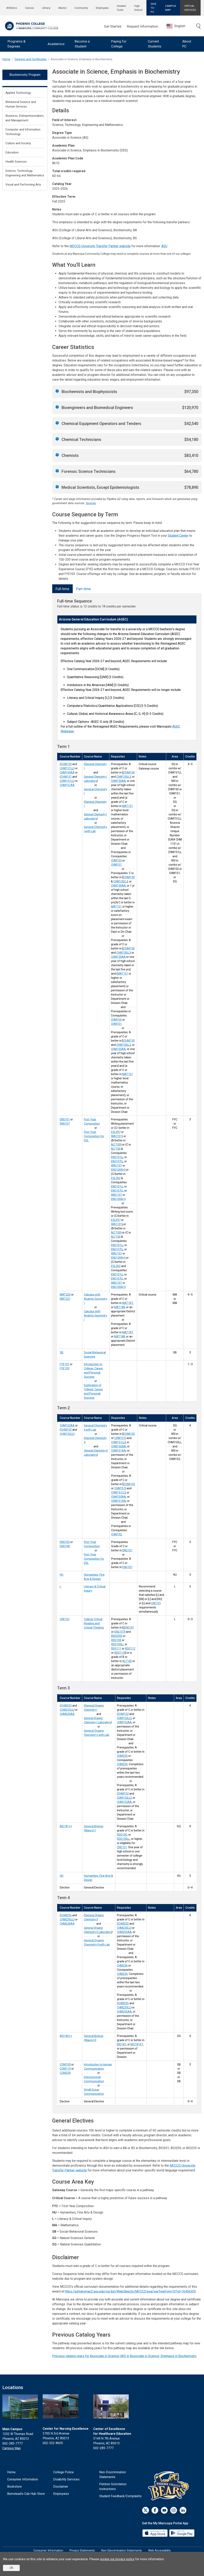 The width and height of the screenshot is (204, 2576). I want to click on Visual and Performing Arts, so click(23, 184).